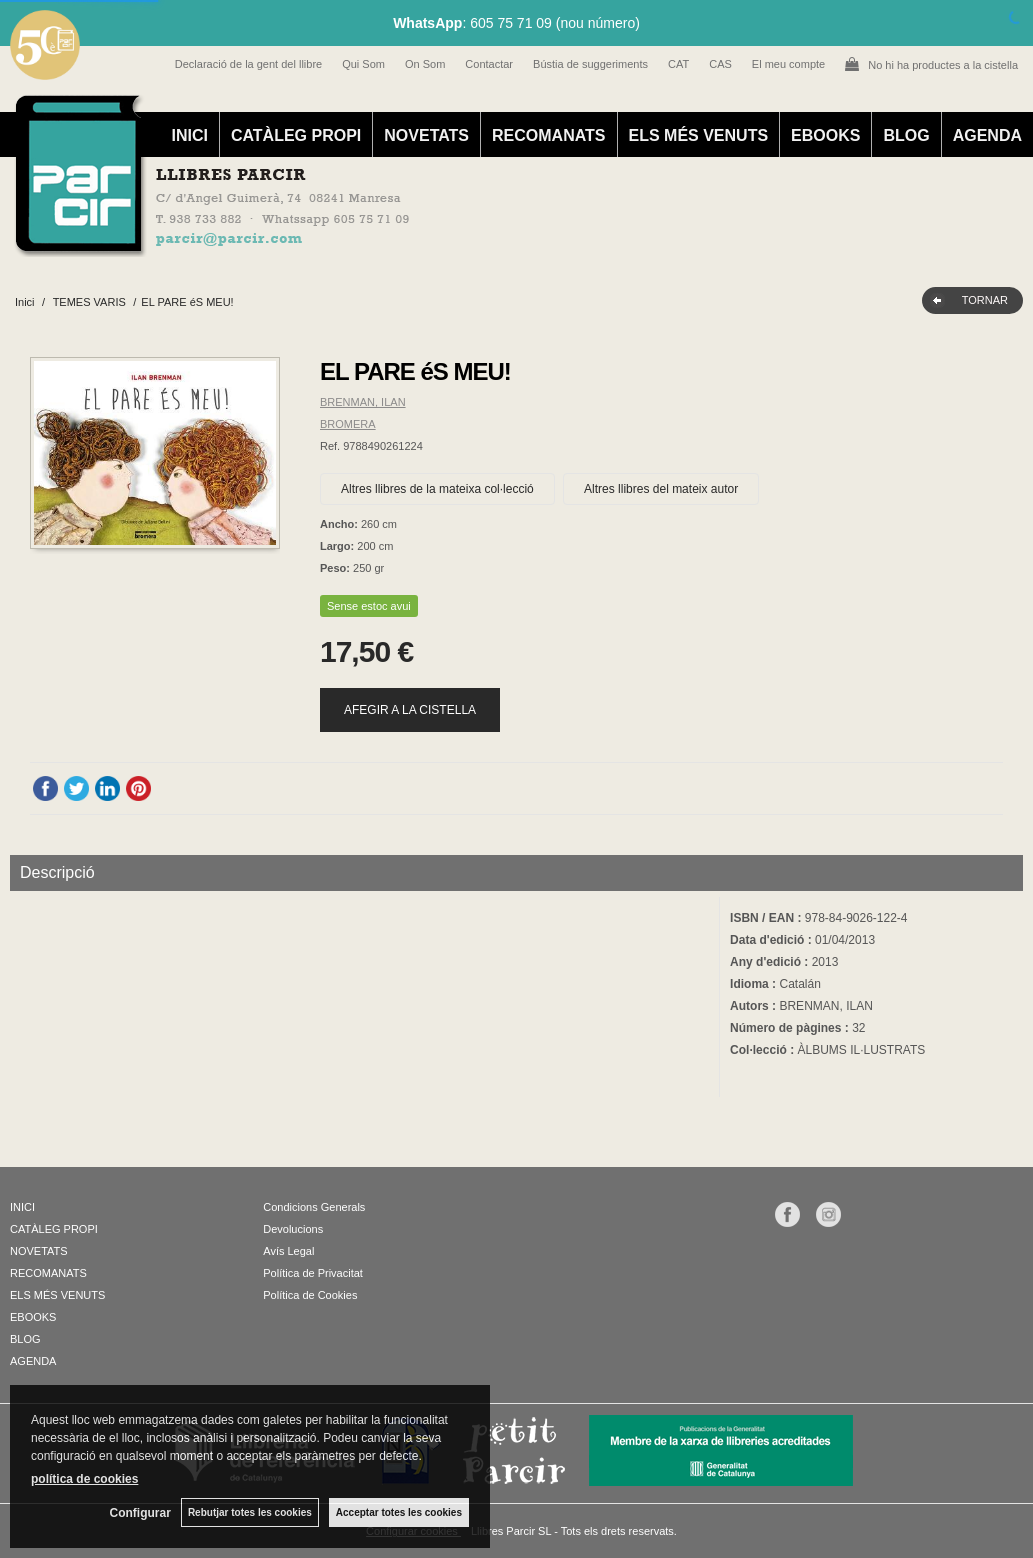 The width and height of the screenshot is (1033, 1558). Describe the element at coordinates (788, 64) in the screenshot. I see `El meu compte` at that location.